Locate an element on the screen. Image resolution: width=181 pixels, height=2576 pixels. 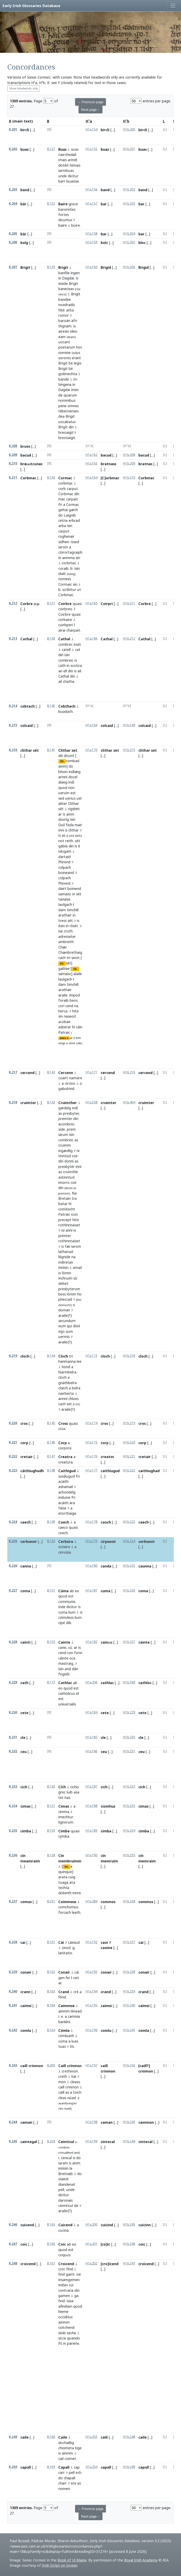
K.244 is located at coordinates (13, 2122).